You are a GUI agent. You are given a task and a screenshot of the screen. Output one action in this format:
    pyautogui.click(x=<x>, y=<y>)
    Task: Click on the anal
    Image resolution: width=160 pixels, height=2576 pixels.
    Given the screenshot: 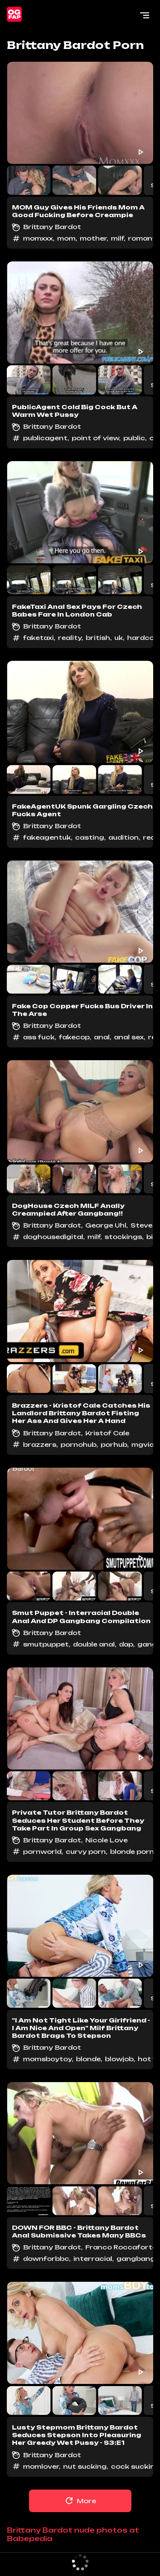 What is the action you would take?
    pyautogui.click(x=102, y=1037)
    